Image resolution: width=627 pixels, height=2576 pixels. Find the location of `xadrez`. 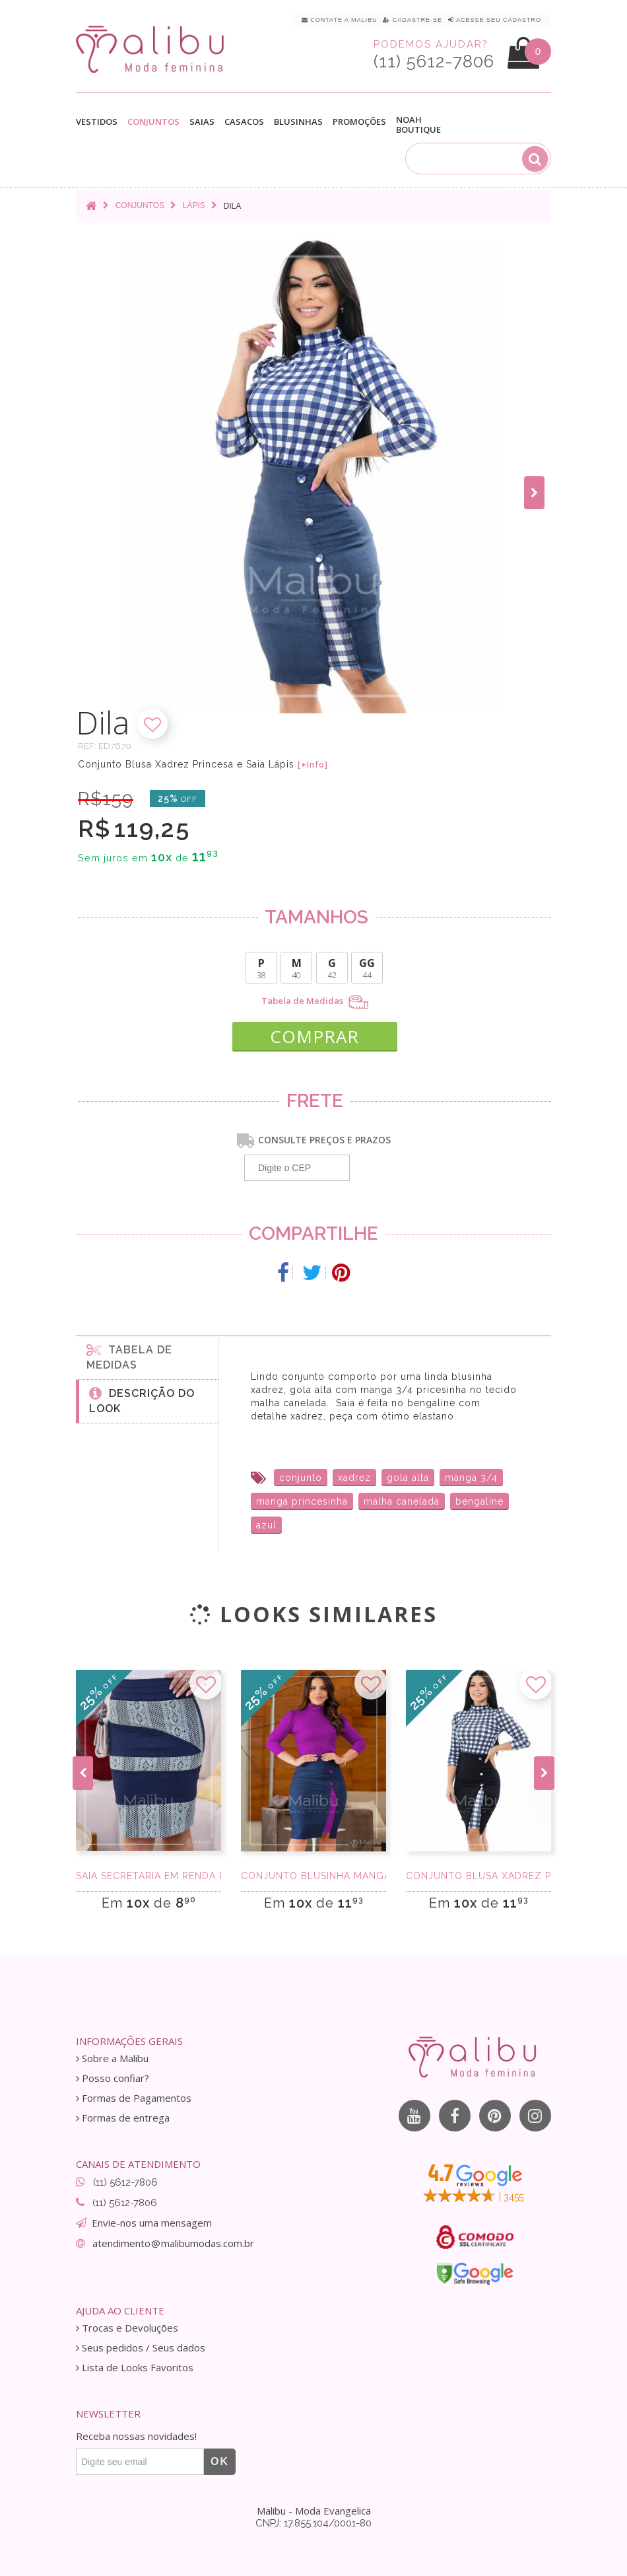

xadrez is located at coordinates (354, 1477).